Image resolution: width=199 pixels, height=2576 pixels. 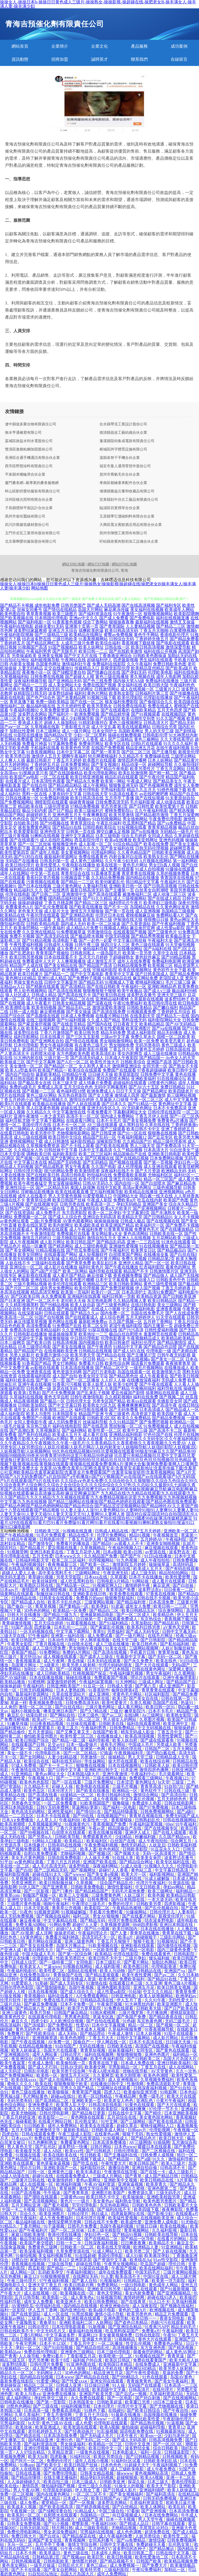 What do you see at coordinates (130, 1083) in the screenshot?
I see `超碰福利在线观看` at bounding box center [130, 1083].